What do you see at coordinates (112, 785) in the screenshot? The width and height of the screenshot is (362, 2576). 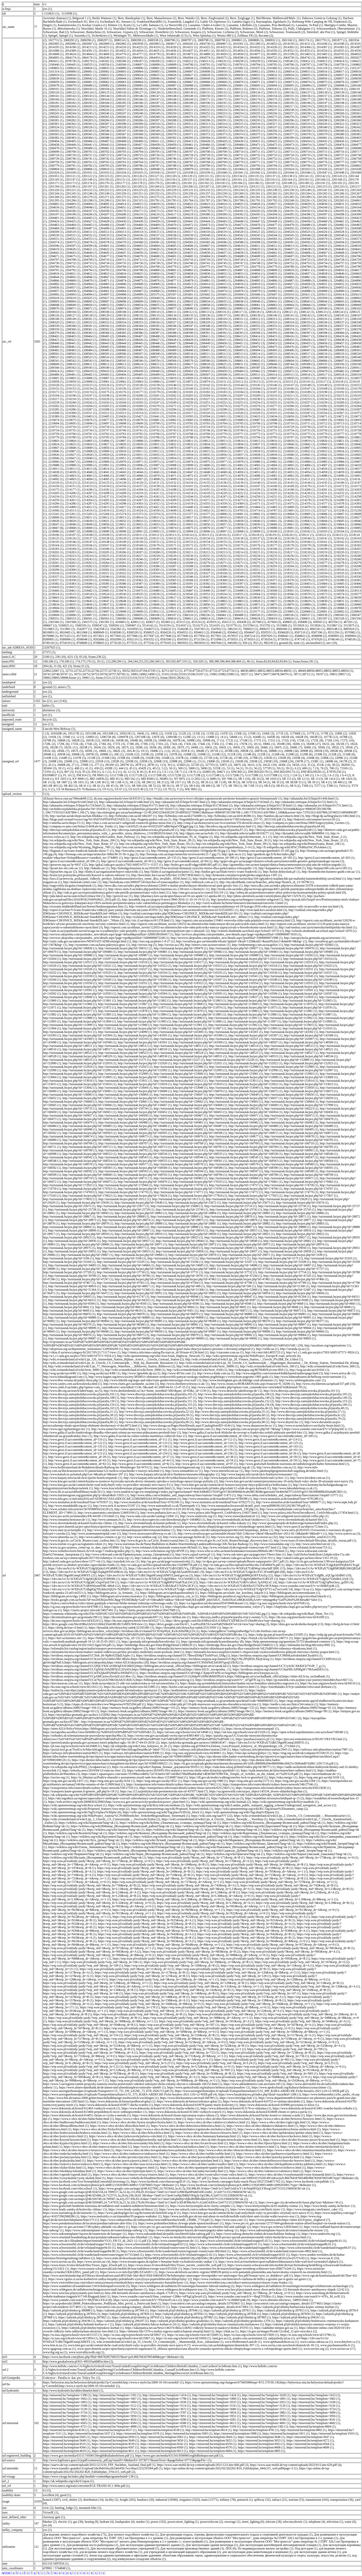 I see `SR 45 (3)` at bounding box center [112, 785].